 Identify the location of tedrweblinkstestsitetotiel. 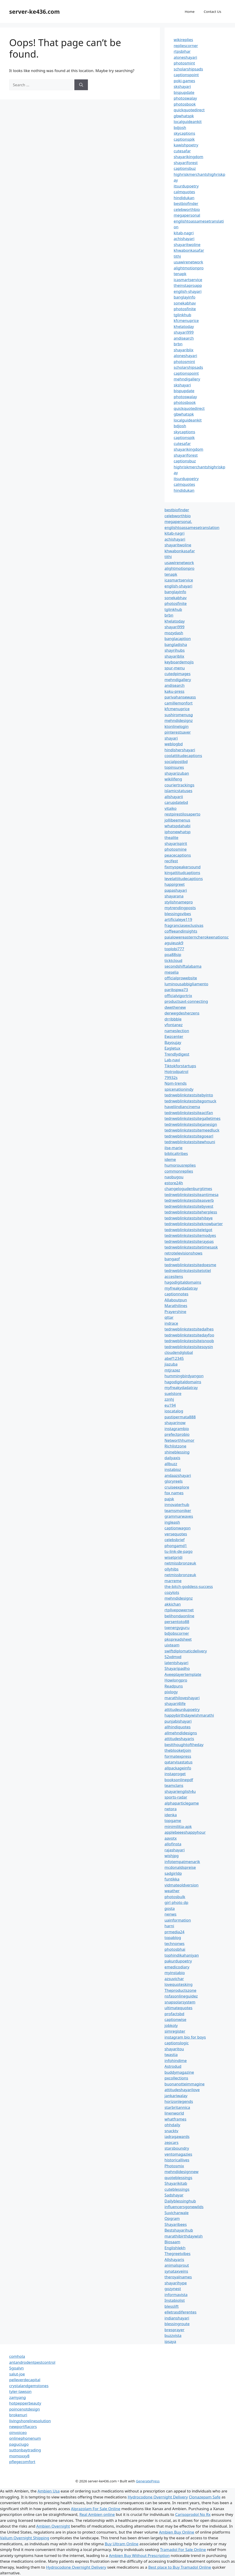
(188, 1270).